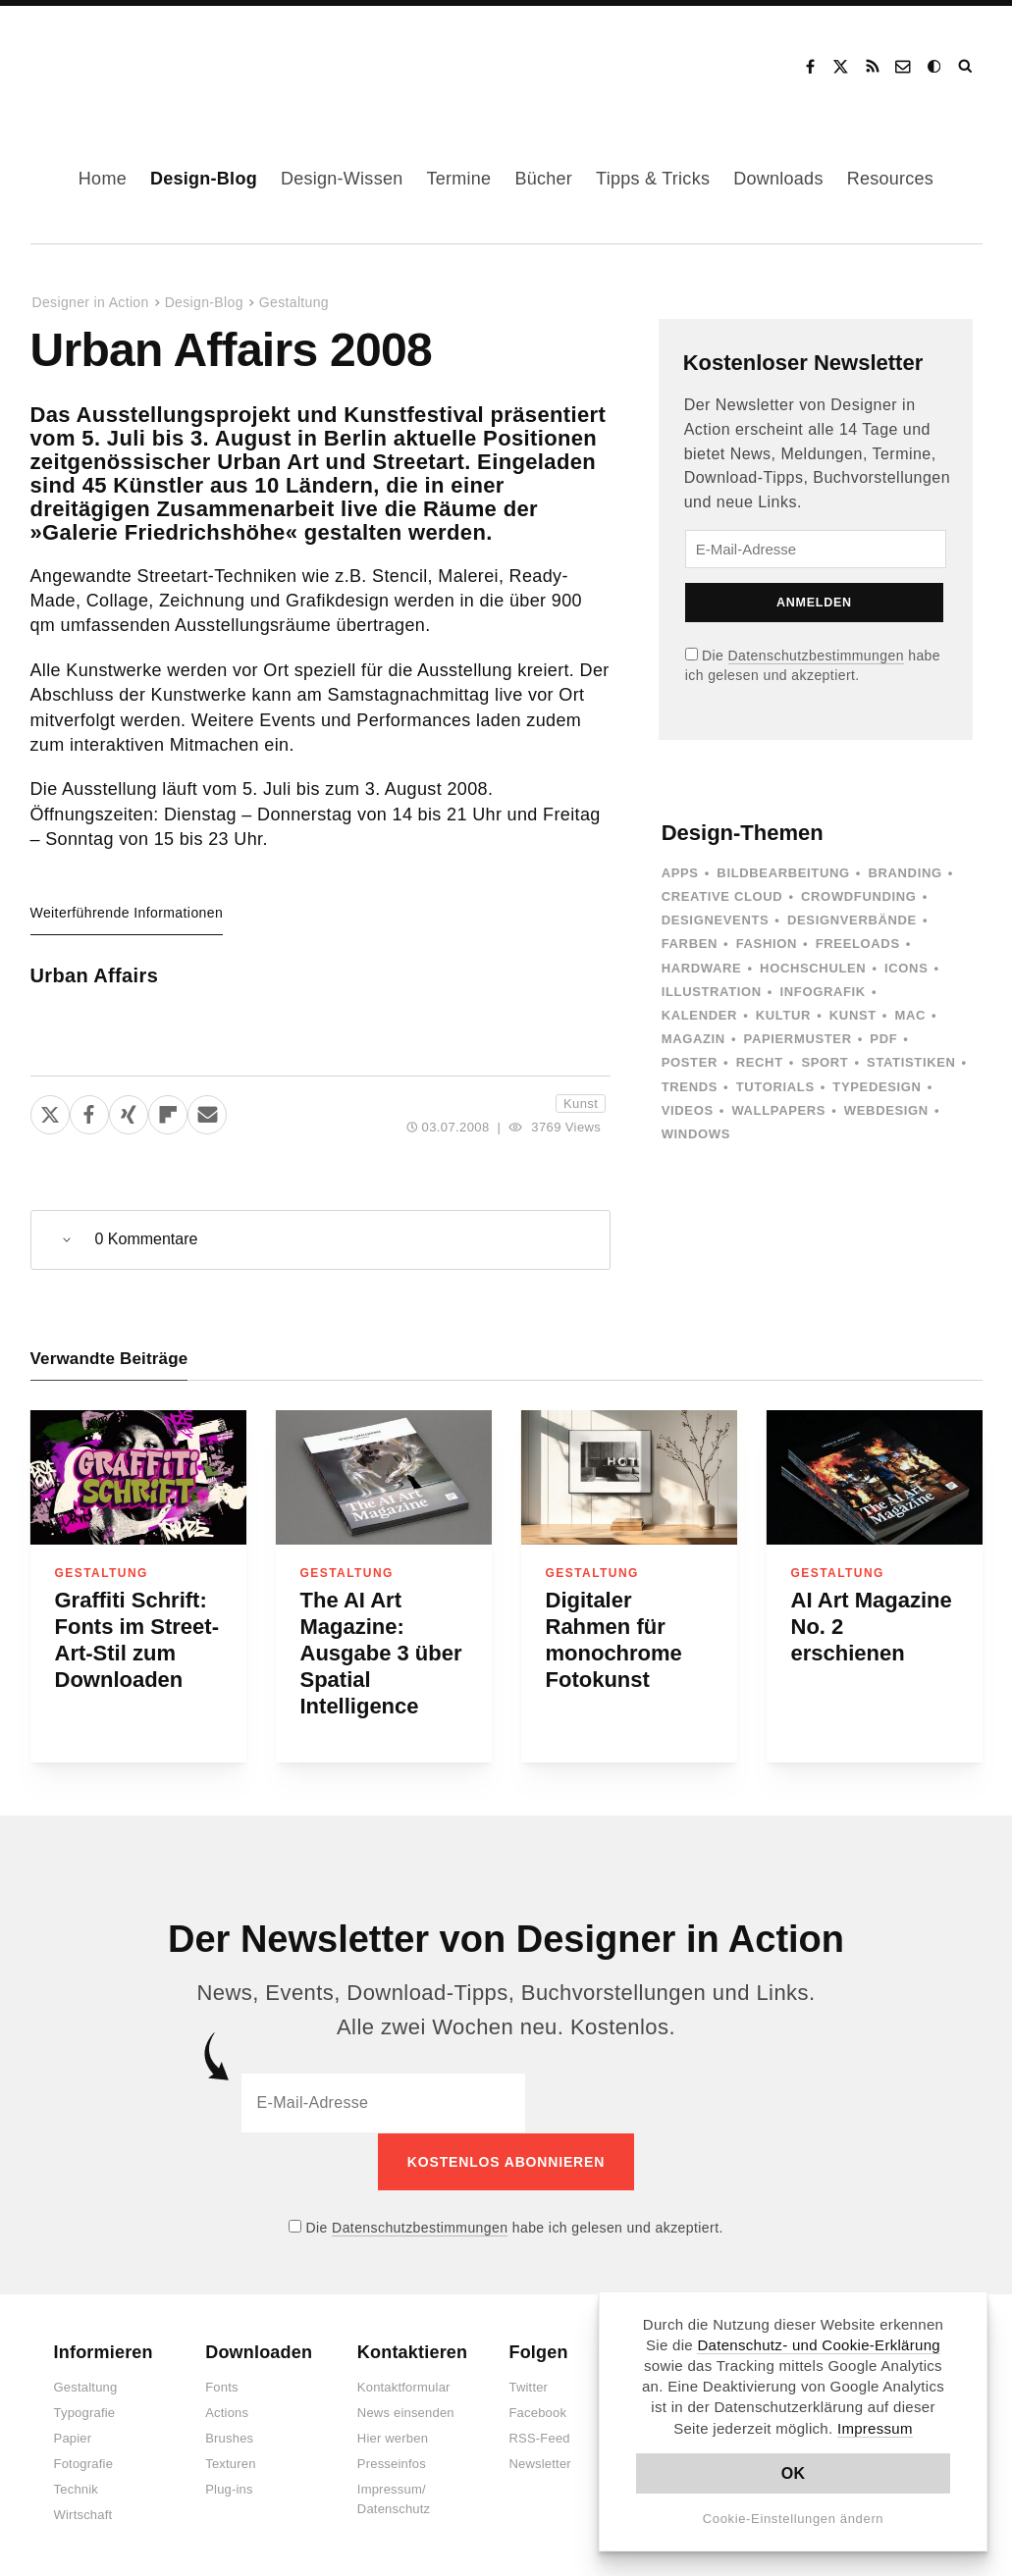  I want to click on Wallpapers, so click(778, 1110).